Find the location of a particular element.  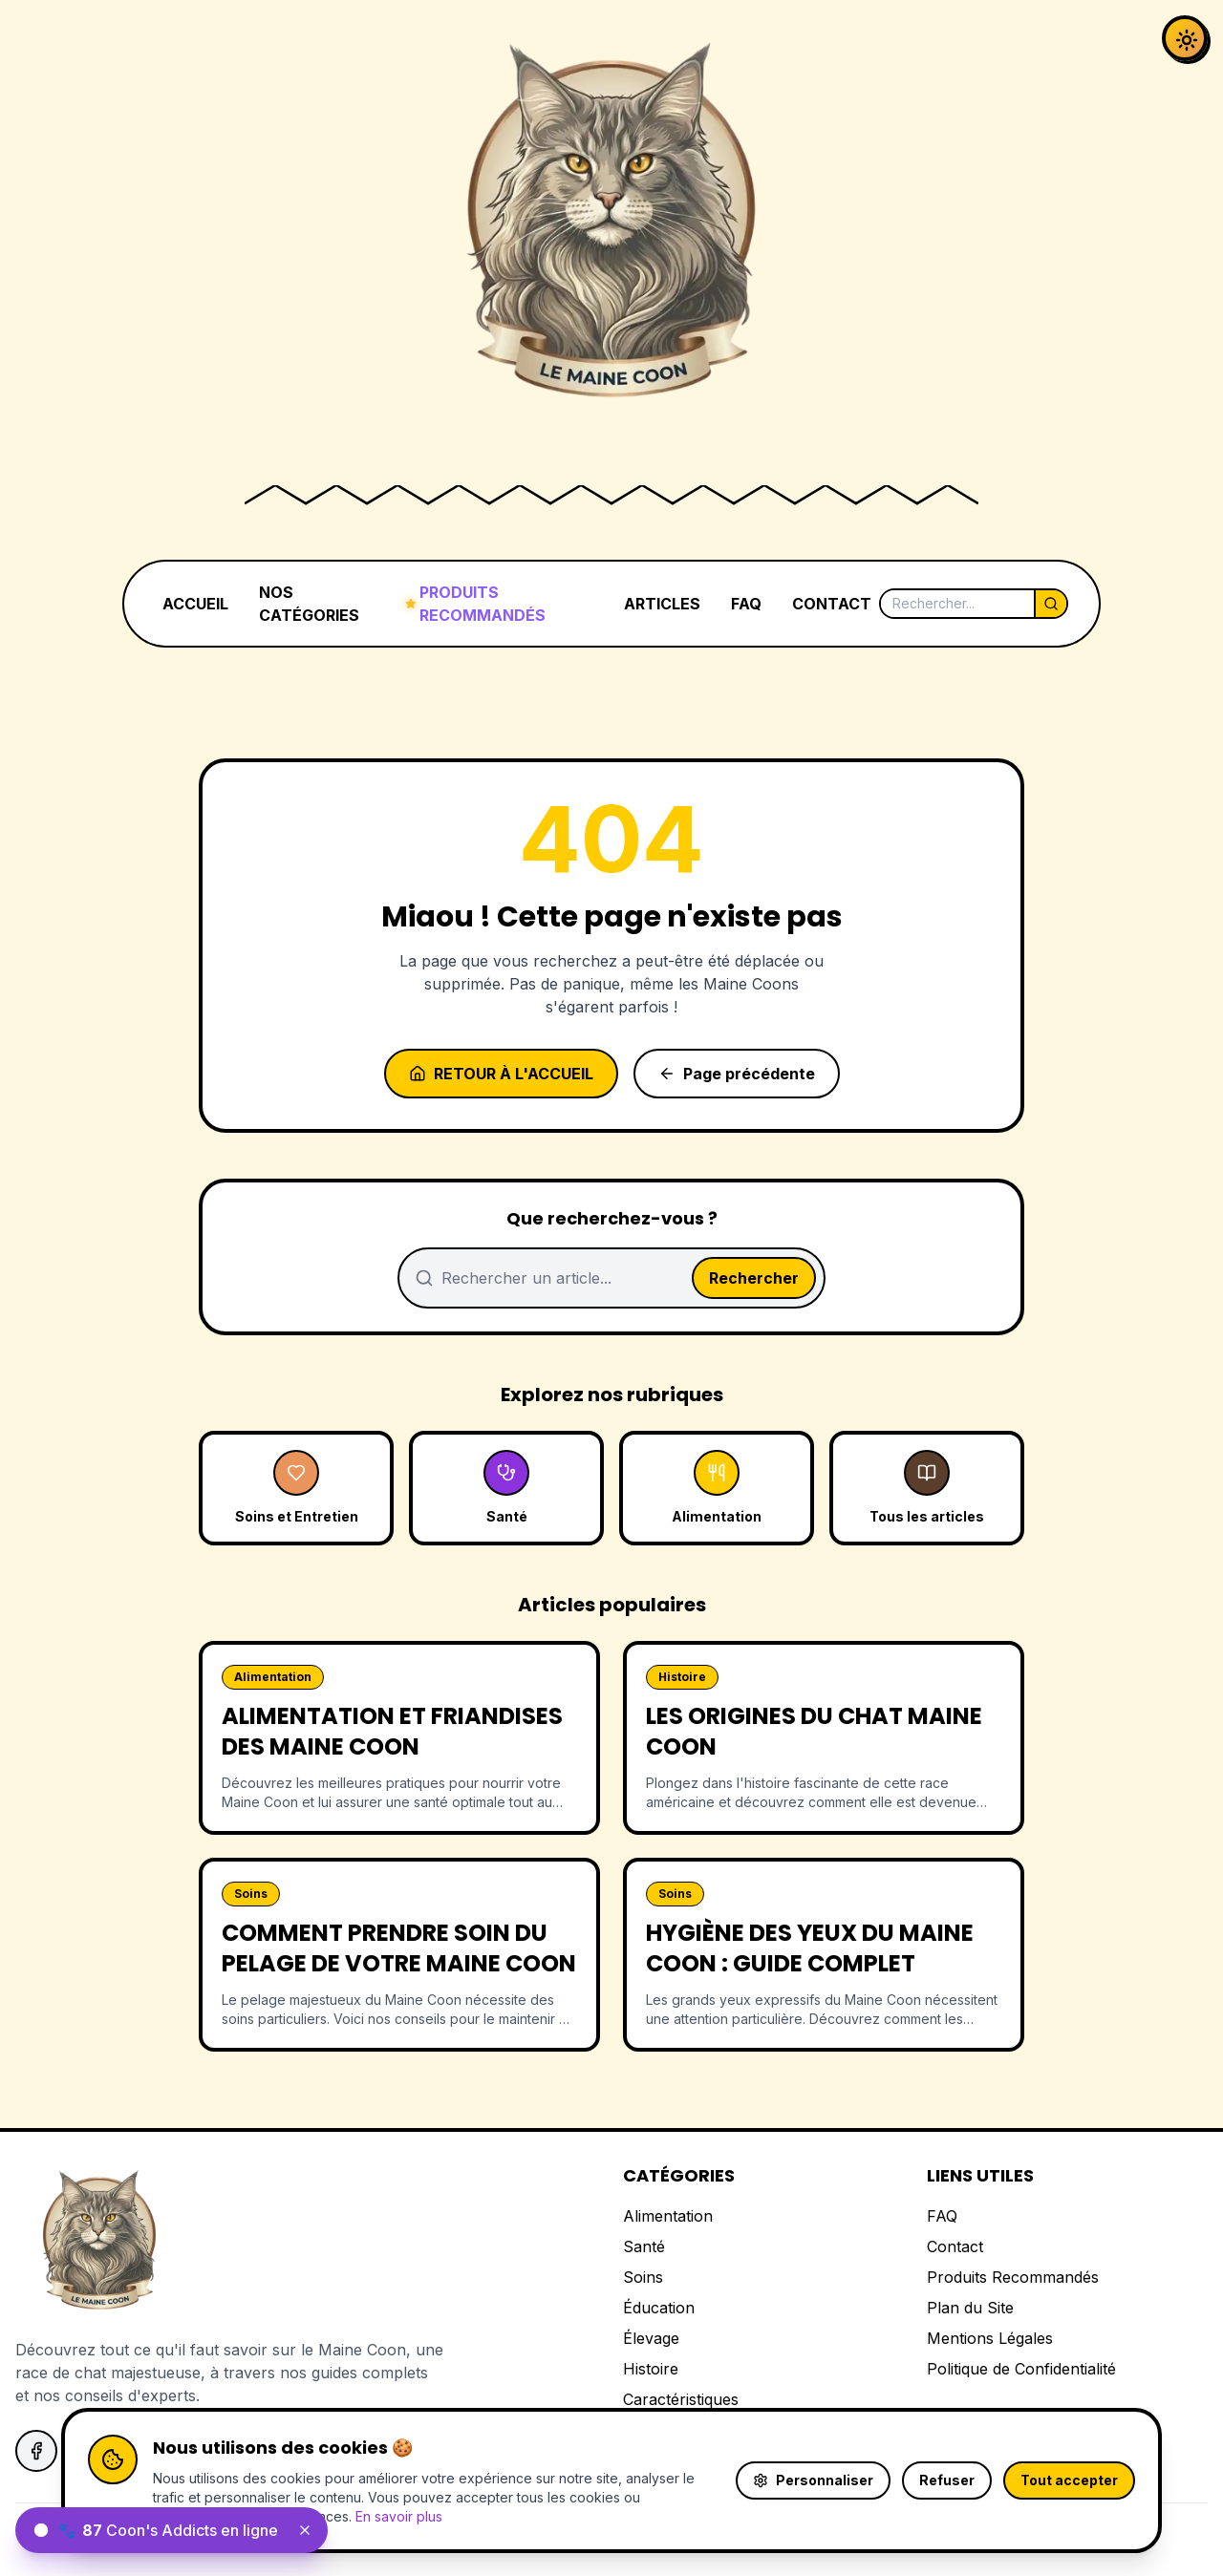

Soins is located at coordinates (643, 2277).